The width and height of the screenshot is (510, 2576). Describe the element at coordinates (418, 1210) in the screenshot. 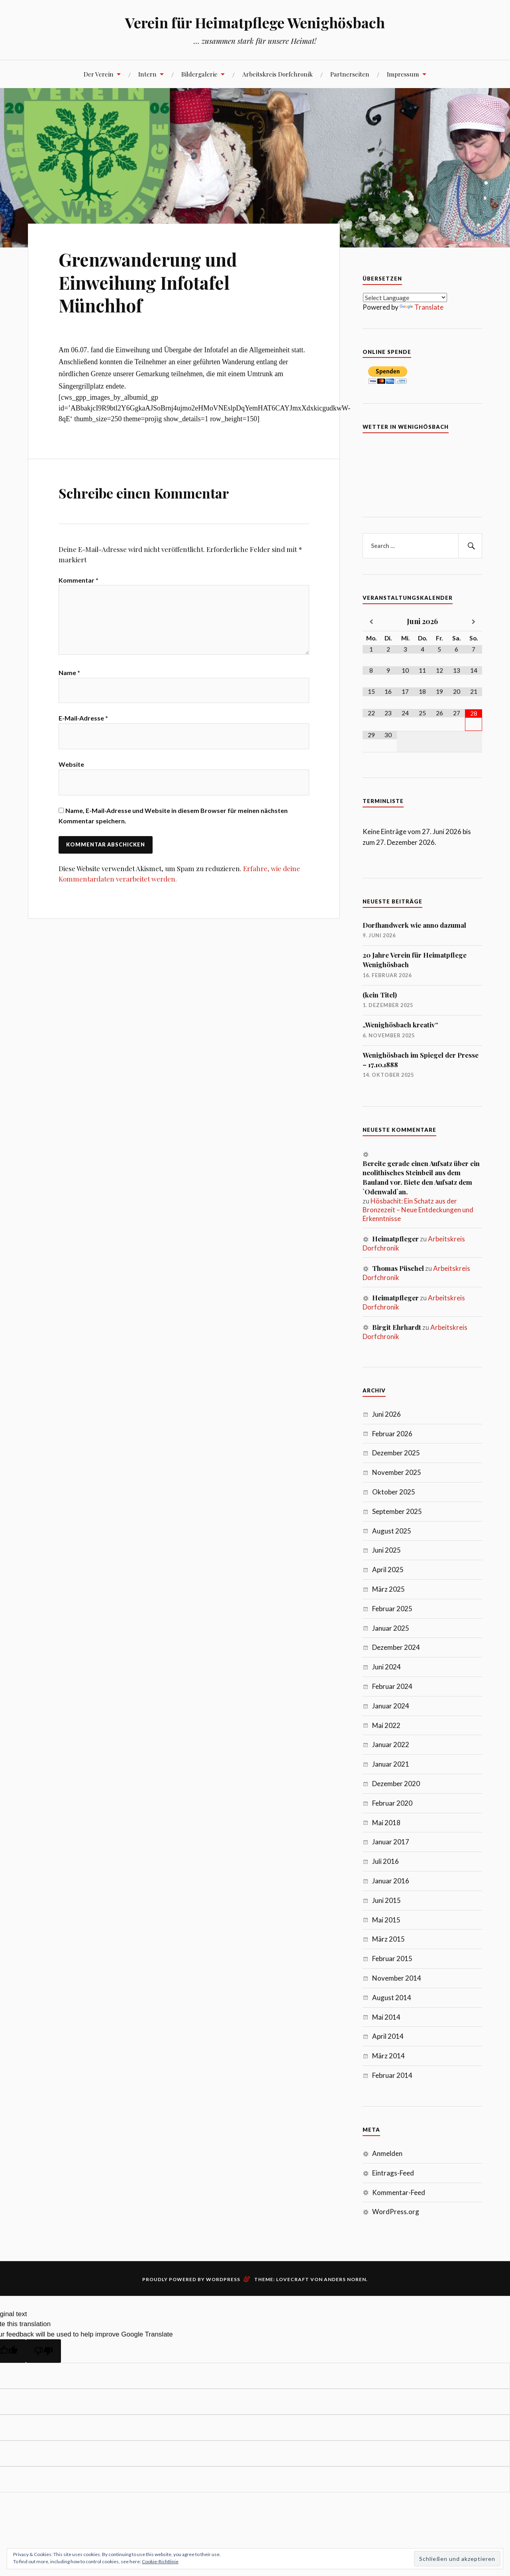

I see `Hösbachit: Ein Schatz aus der Bronzezeit – Neue Entdeckungen und Erkenntnisse` at that location.